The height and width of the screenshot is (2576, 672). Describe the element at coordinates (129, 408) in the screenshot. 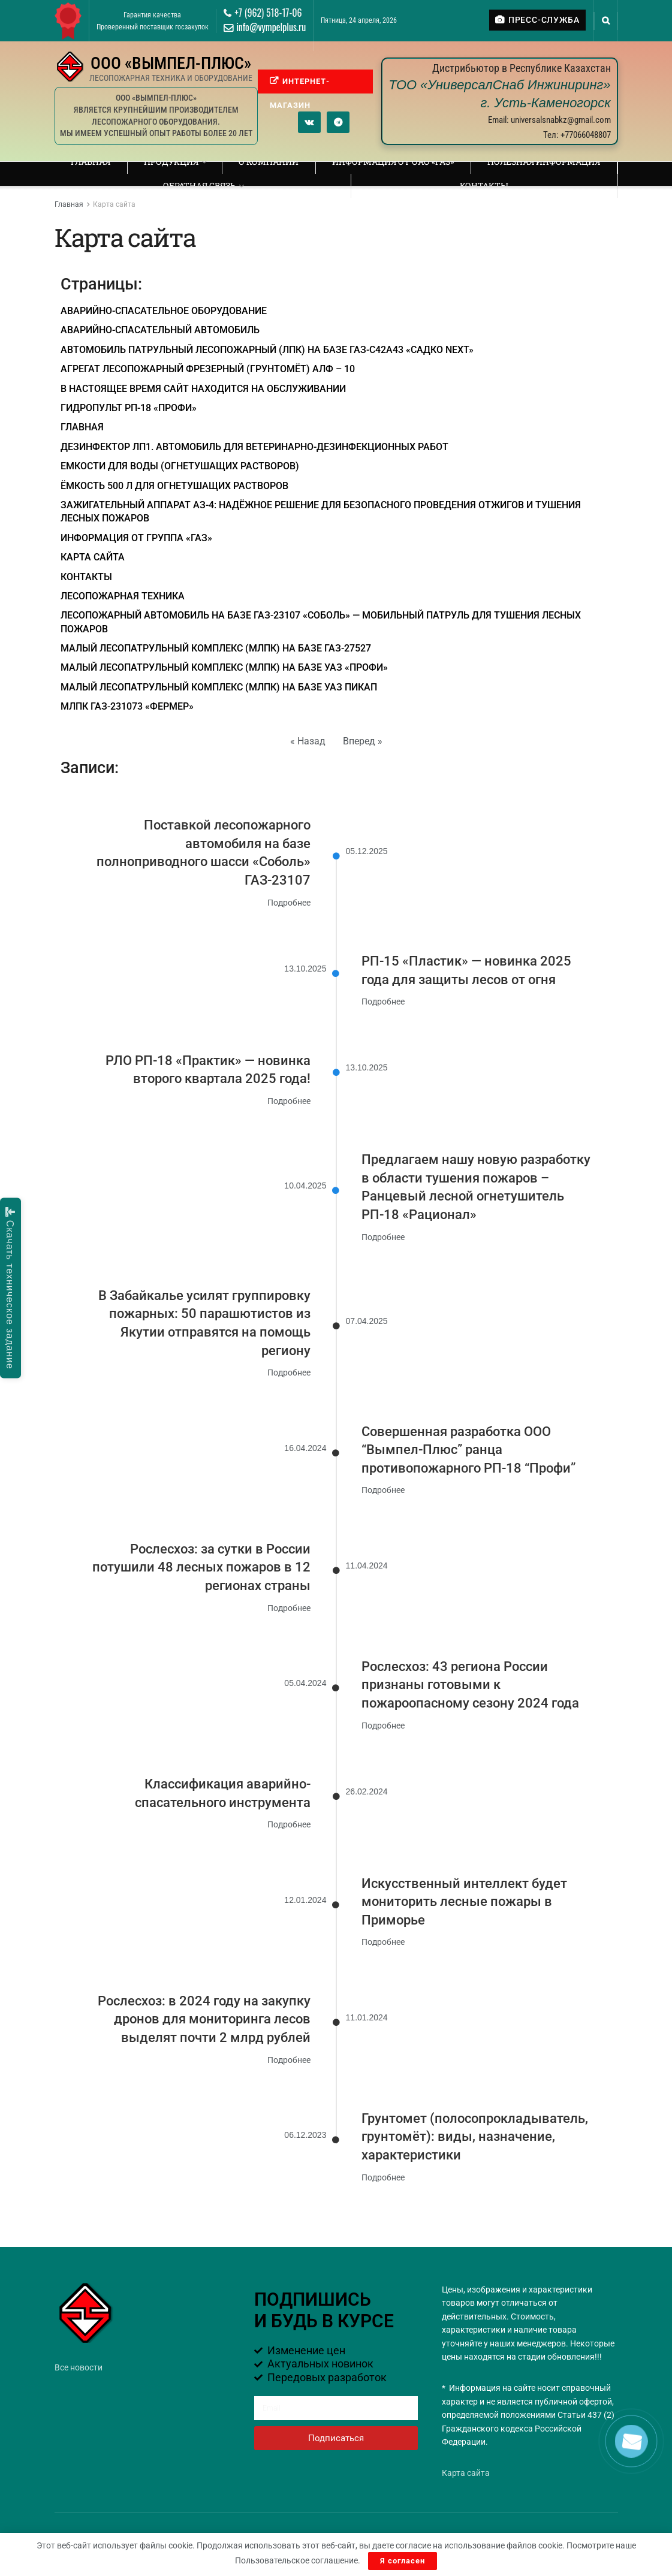

I see `ГИДРОПУЛЬТ РП-18 «ПРОФИ»` at that location.